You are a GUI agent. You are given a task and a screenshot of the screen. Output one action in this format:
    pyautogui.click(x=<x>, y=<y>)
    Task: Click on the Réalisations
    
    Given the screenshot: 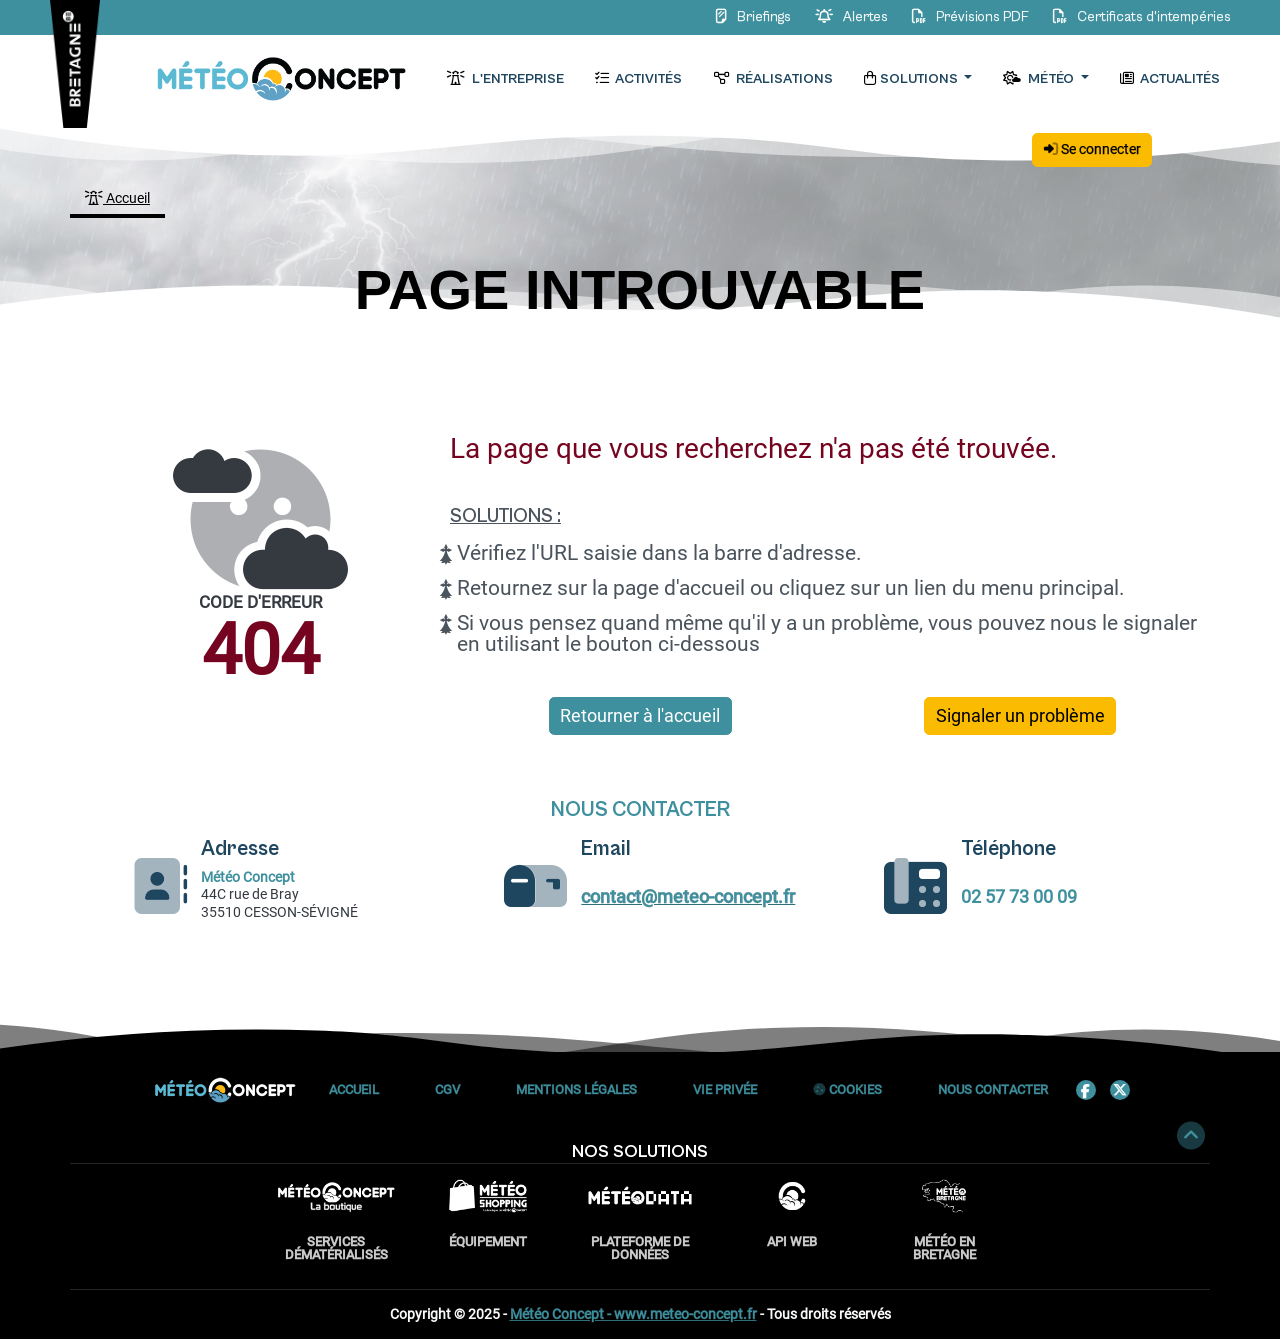 What is the action you would take?
    pyautogui.click(x=772, y=79)
    